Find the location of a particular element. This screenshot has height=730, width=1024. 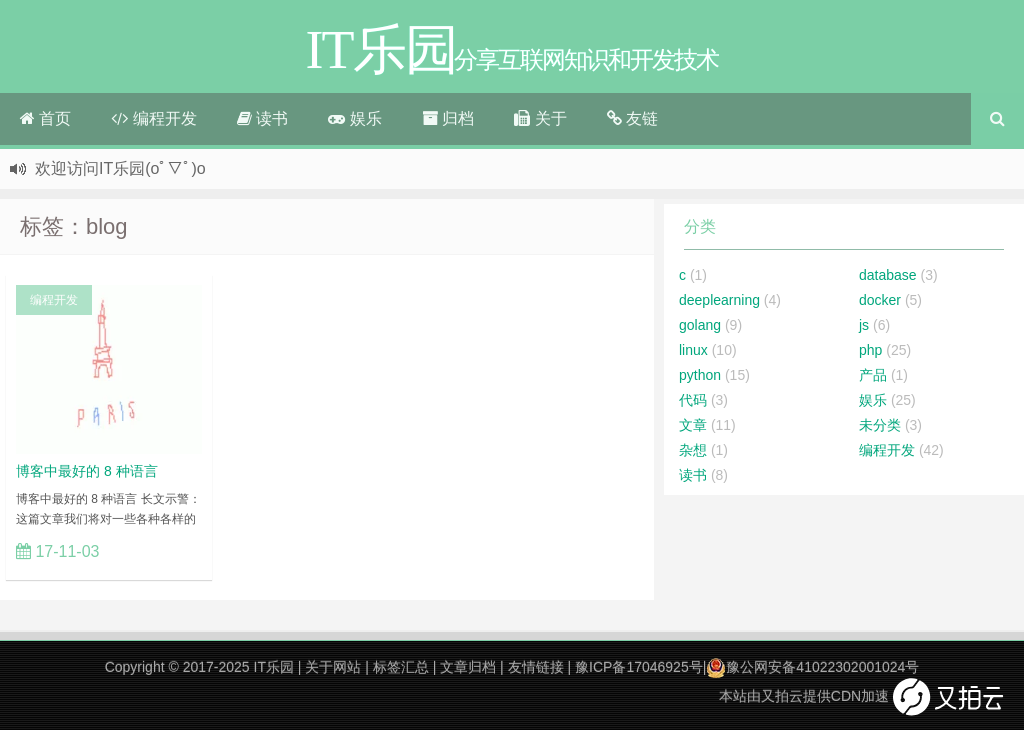

标签汇总 is located at coordinates (401, 667).